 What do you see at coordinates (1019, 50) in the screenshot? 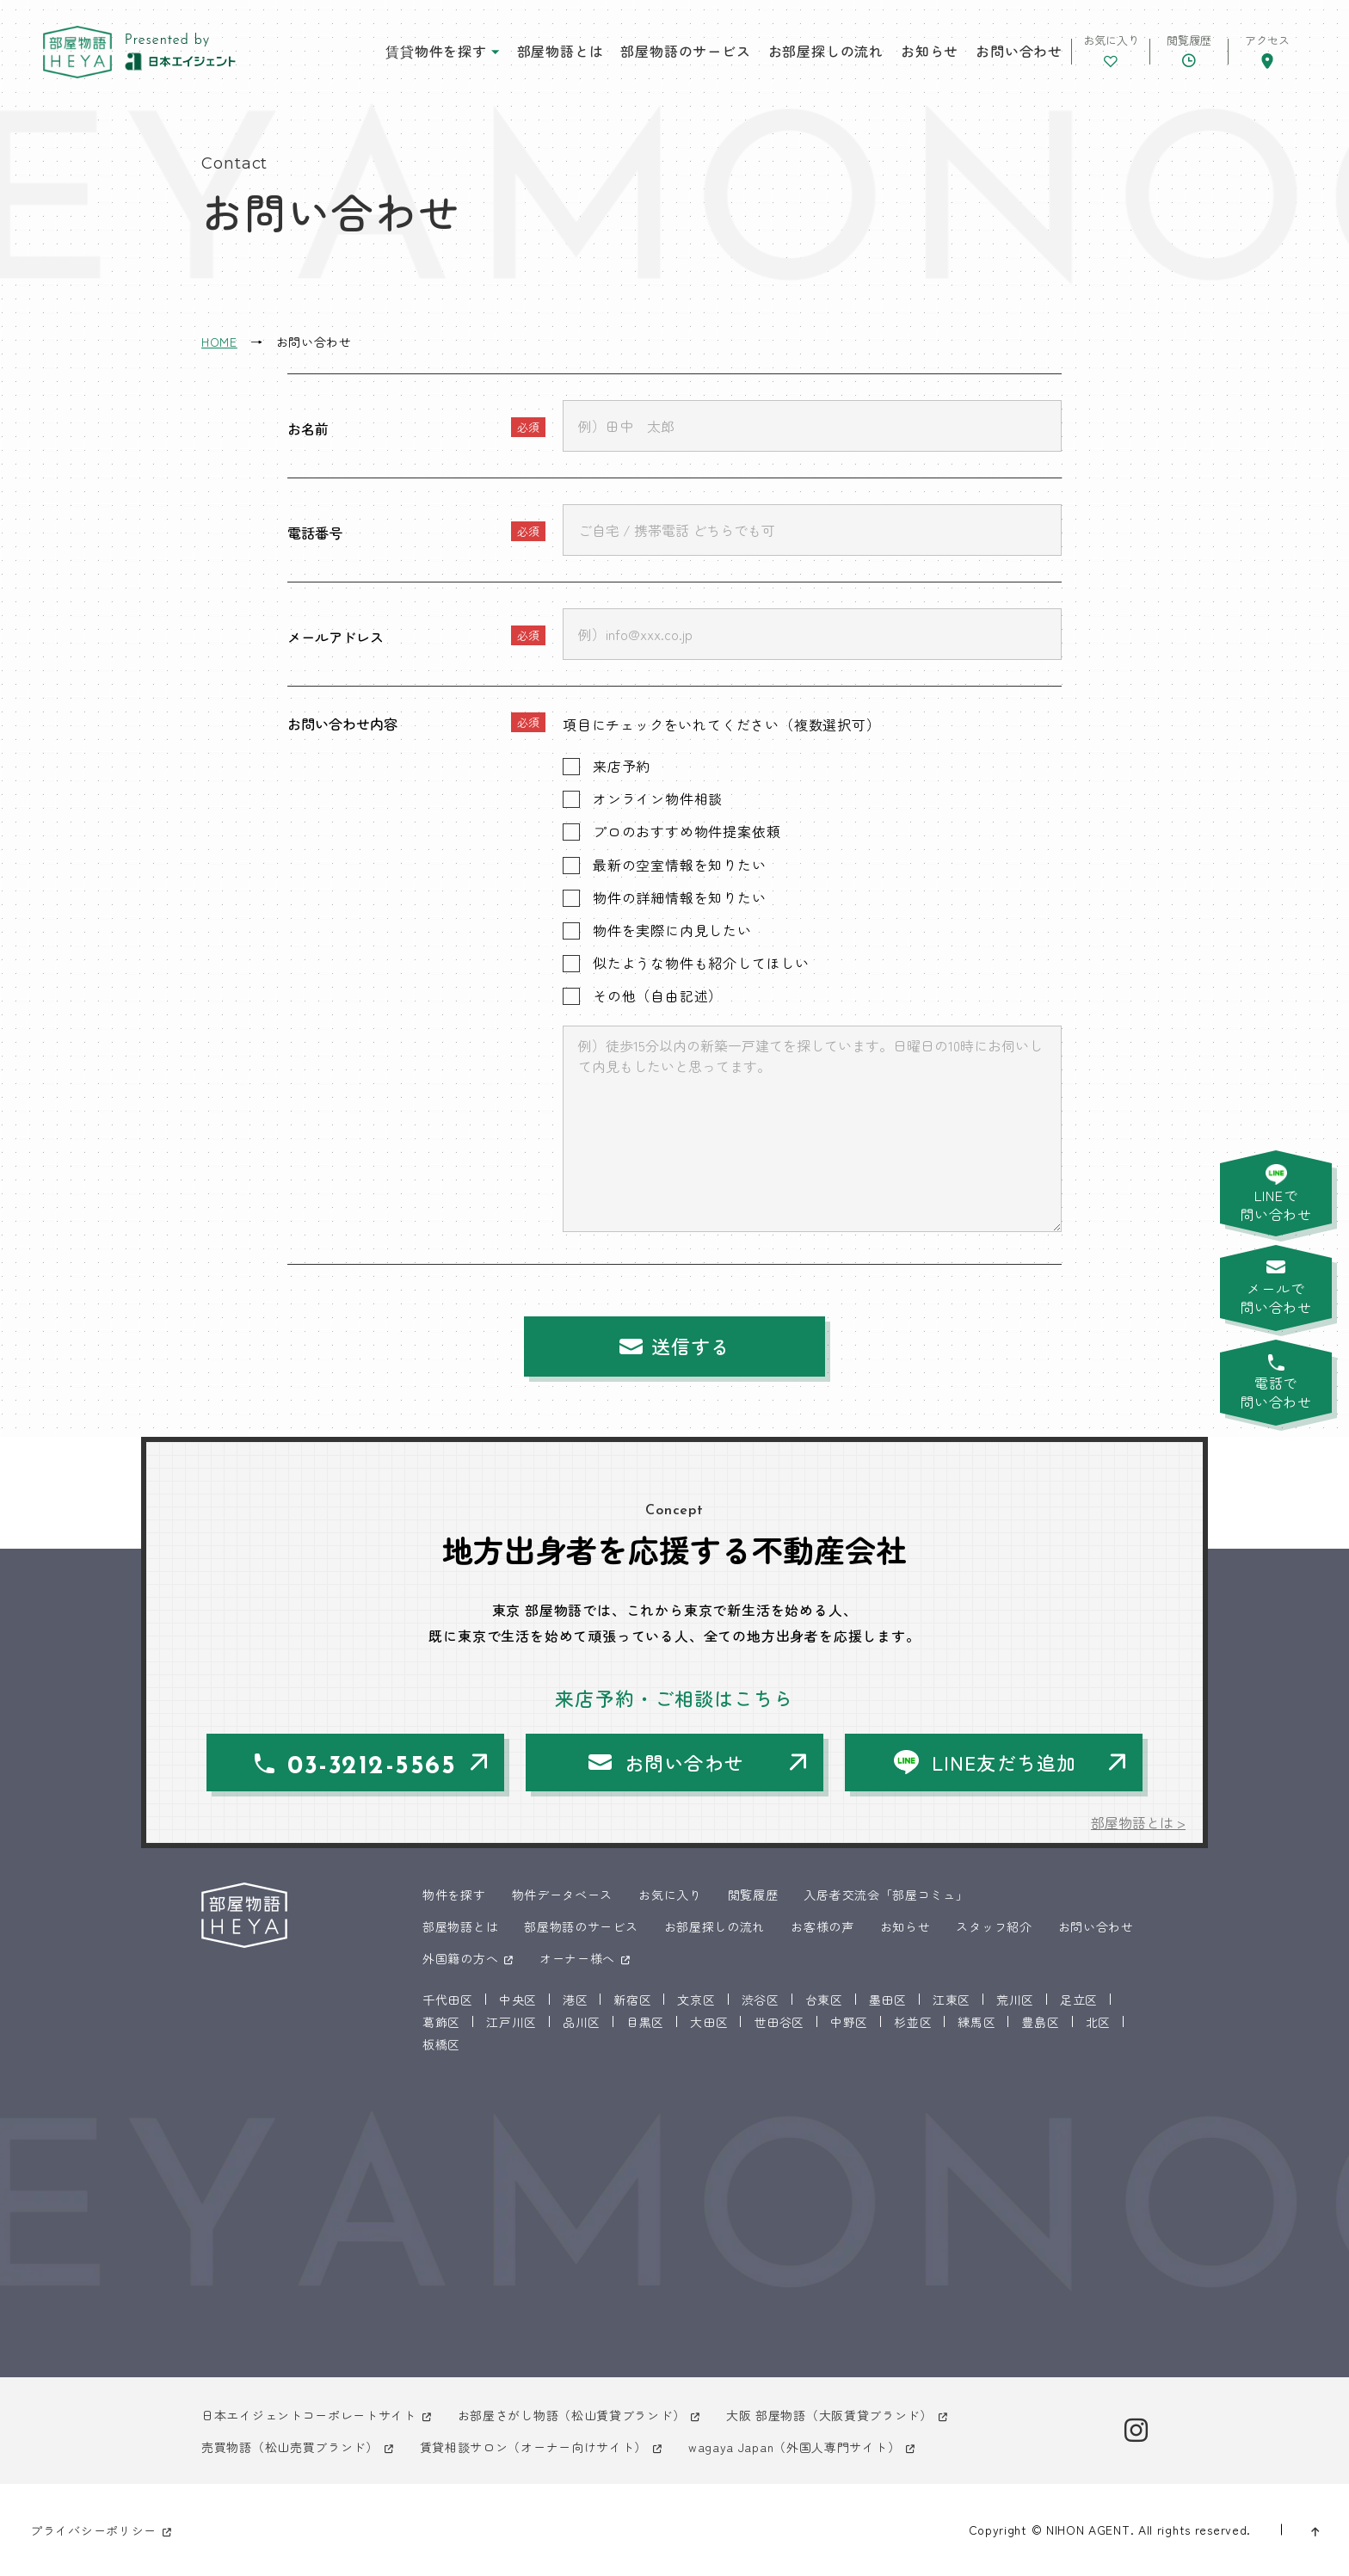
I see `お問い合わせ` at bounding box center [1019, 50].